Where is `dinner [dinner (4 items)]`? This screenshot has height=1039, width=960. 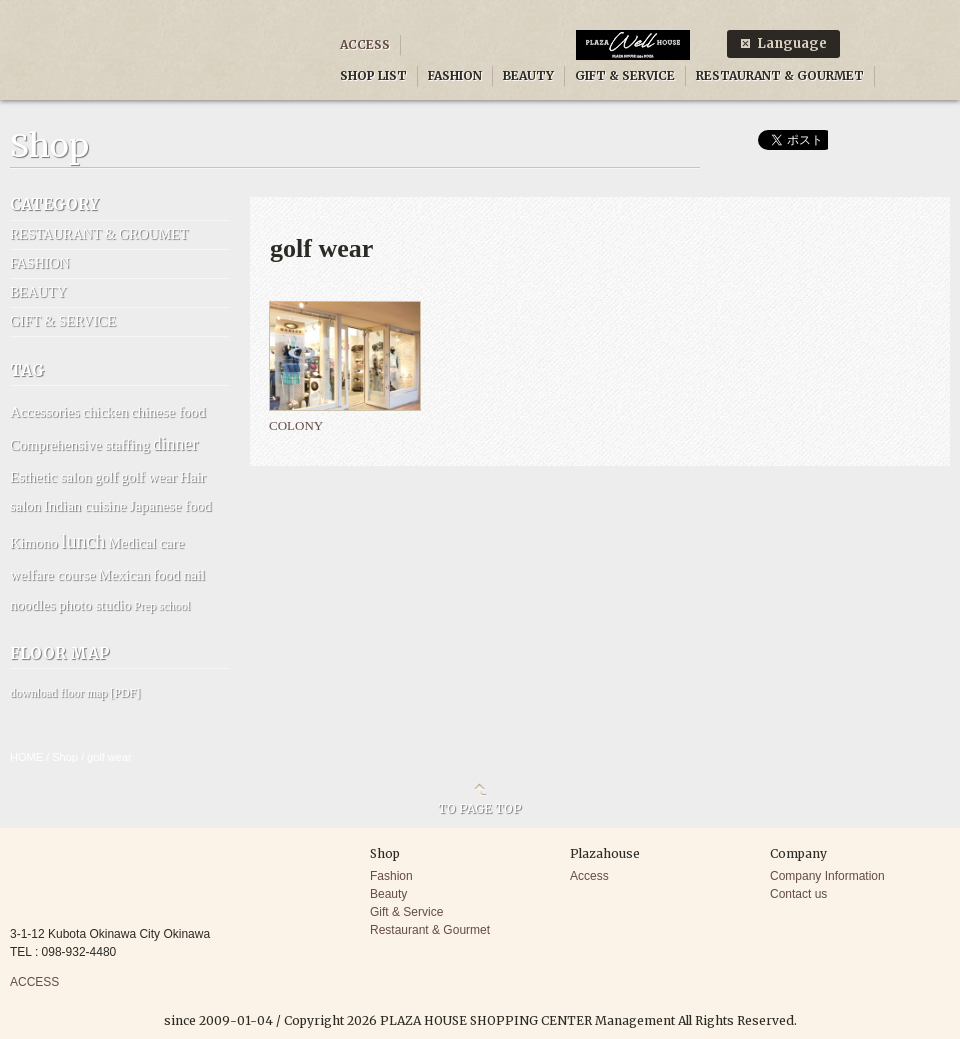
dinner [dinner (4 items)] is located at coordinates (175, 444).